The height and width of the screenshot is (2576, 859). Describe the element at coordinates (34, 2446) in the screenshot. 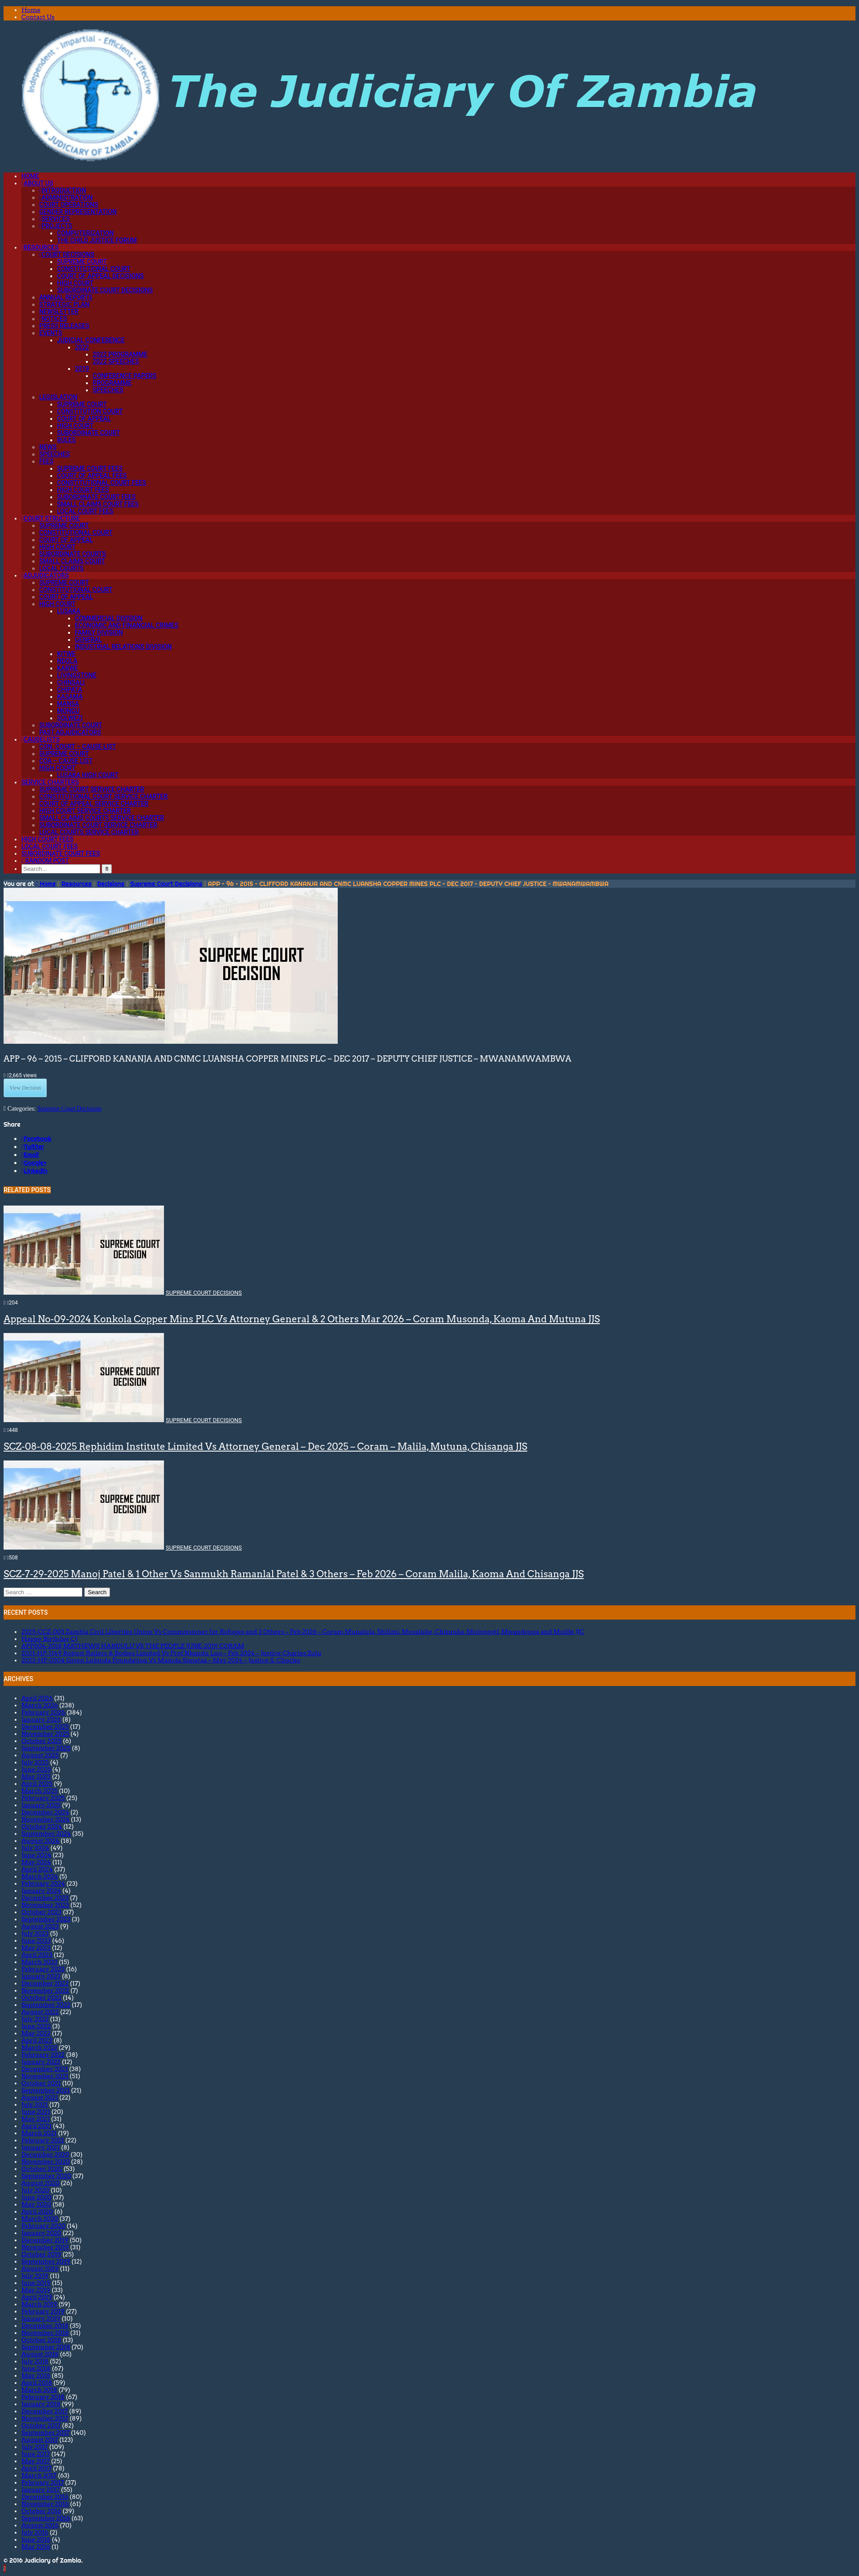

I see `July 2017` at that location.